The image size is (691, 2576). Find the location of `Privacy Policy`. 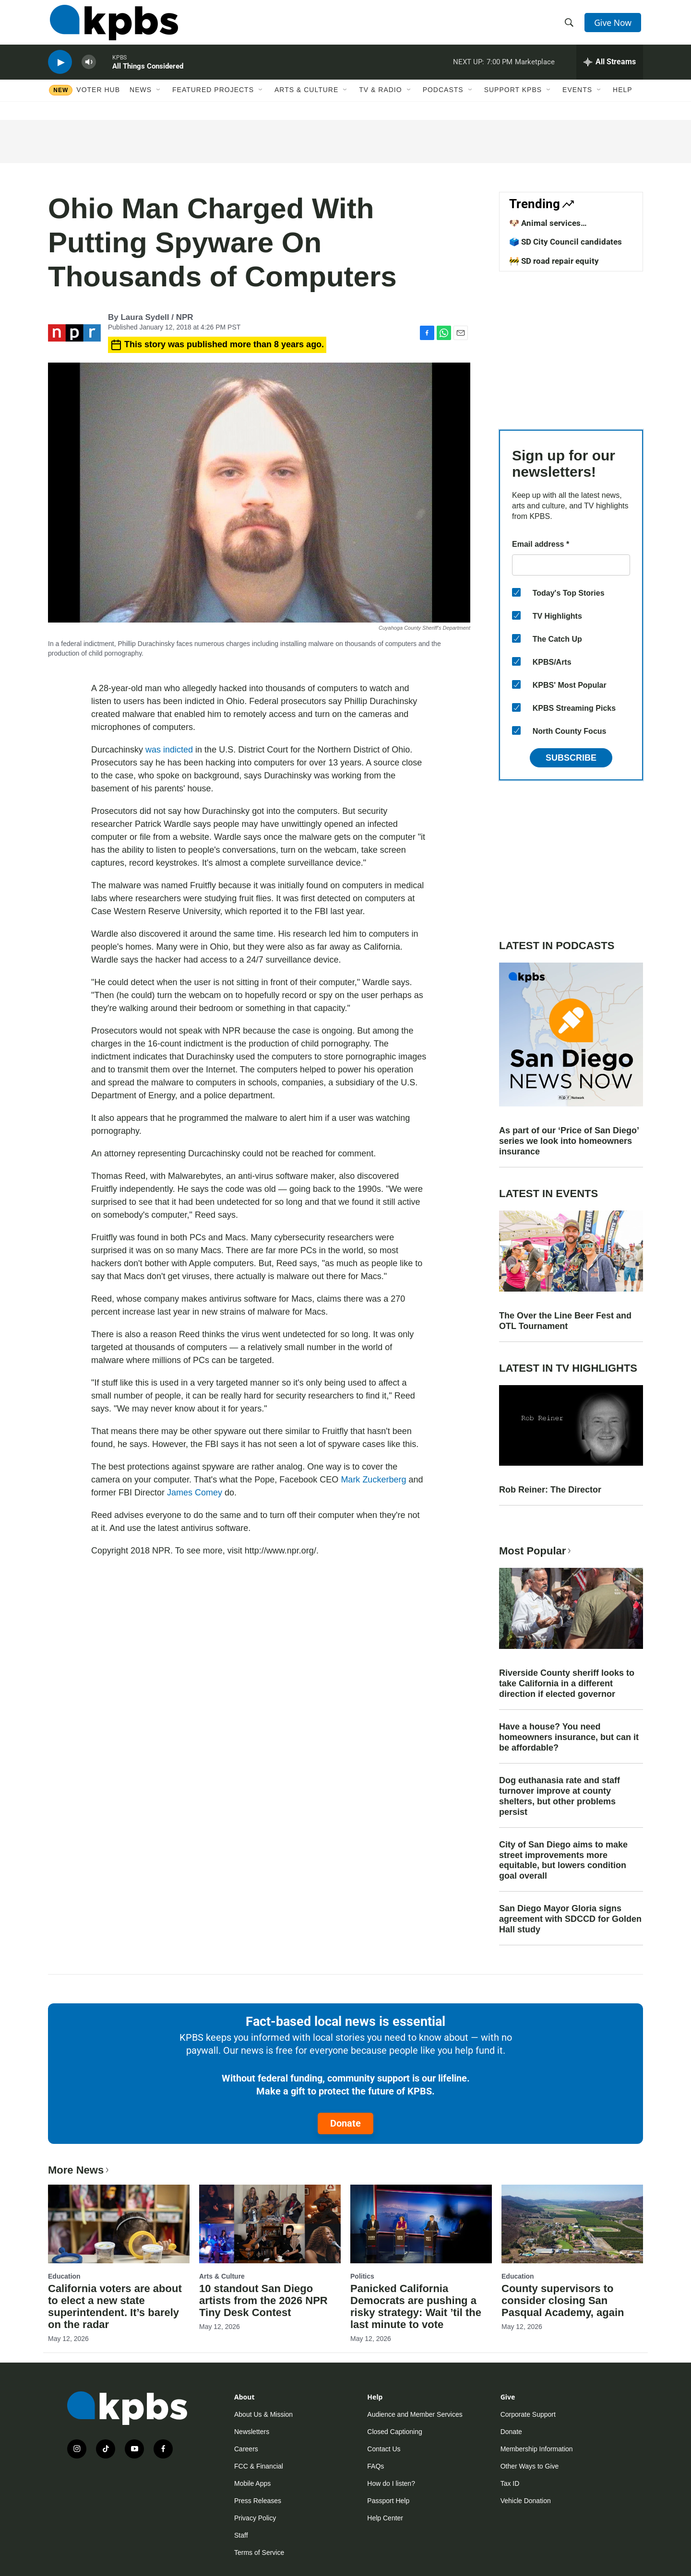

Privacy Policy is located at coordinates (255, 2518).